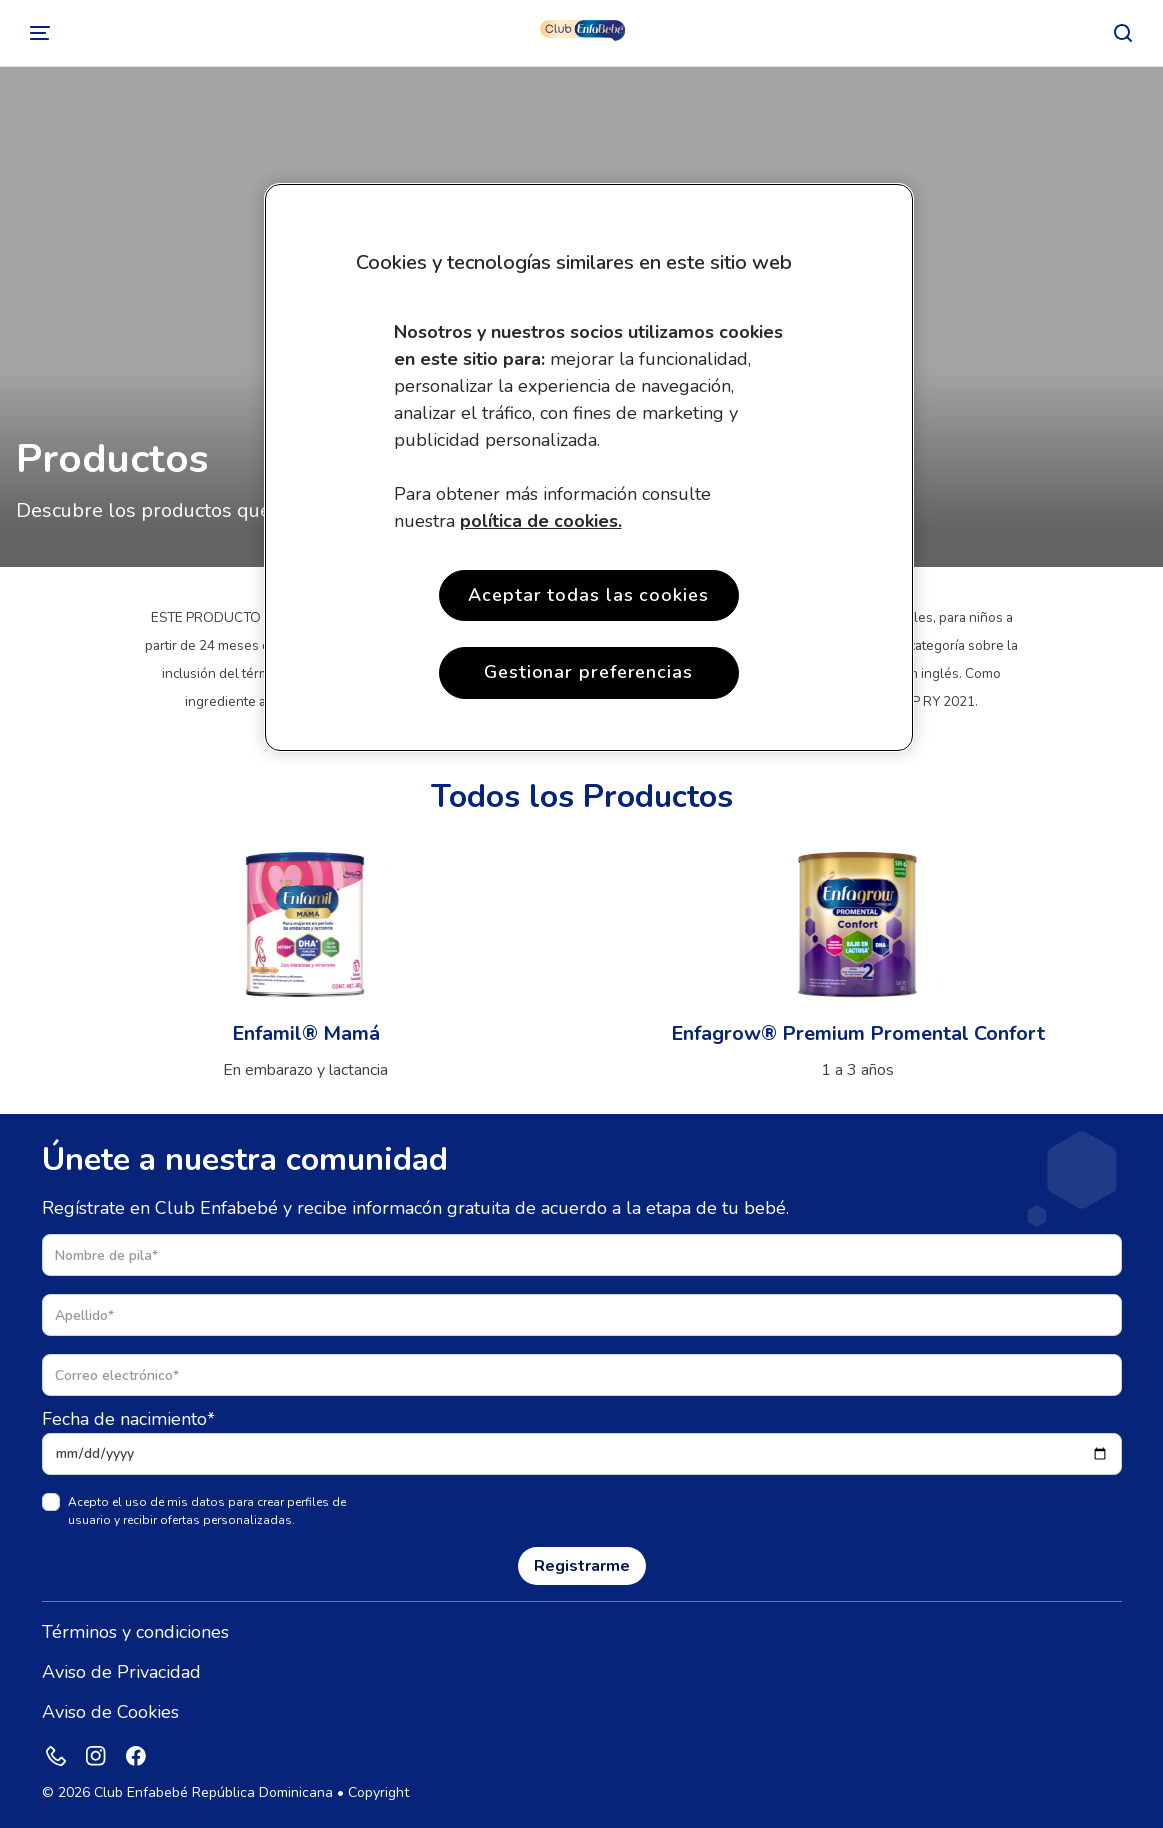  I want to click on [Instagram], so click(96, 1756).